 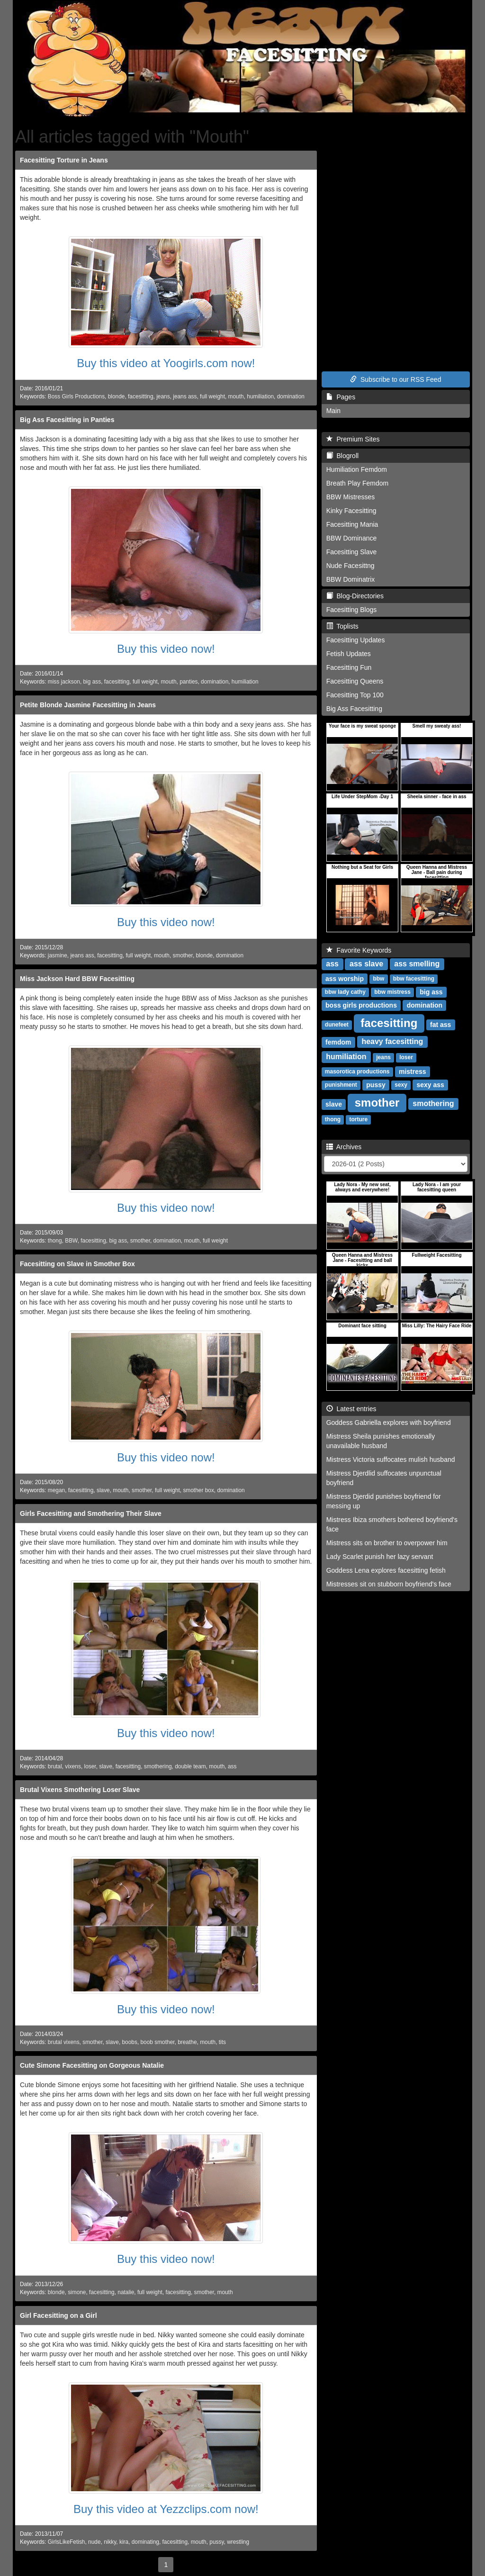 I want to click on Main, so click(x=333, y=410).